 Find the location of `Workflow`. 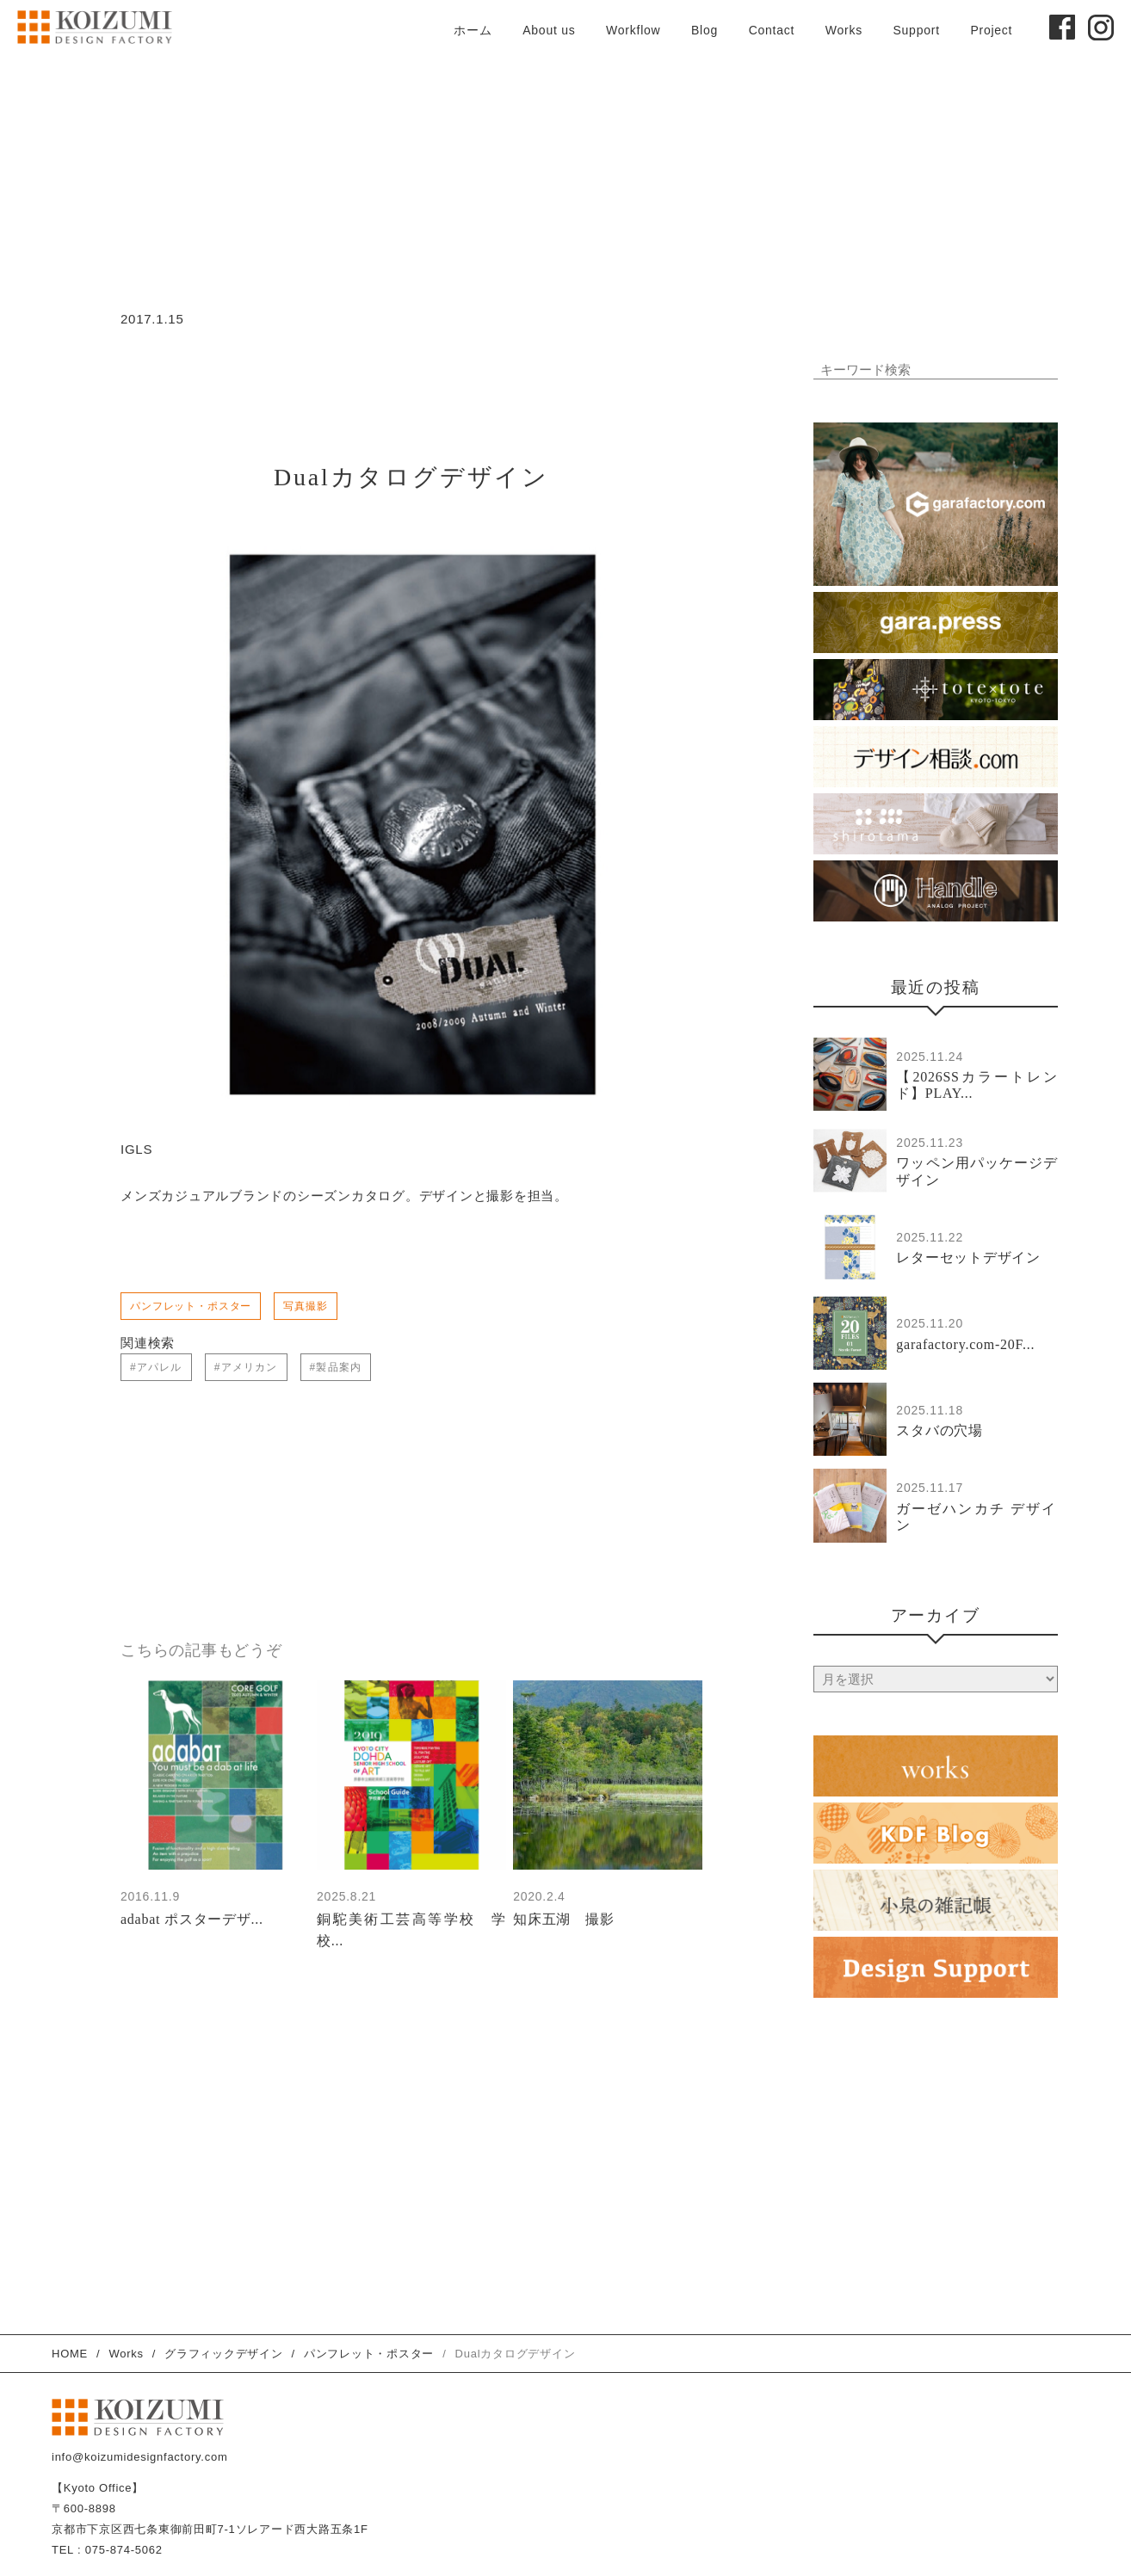

Workflow is located at coordinates (633, 30).